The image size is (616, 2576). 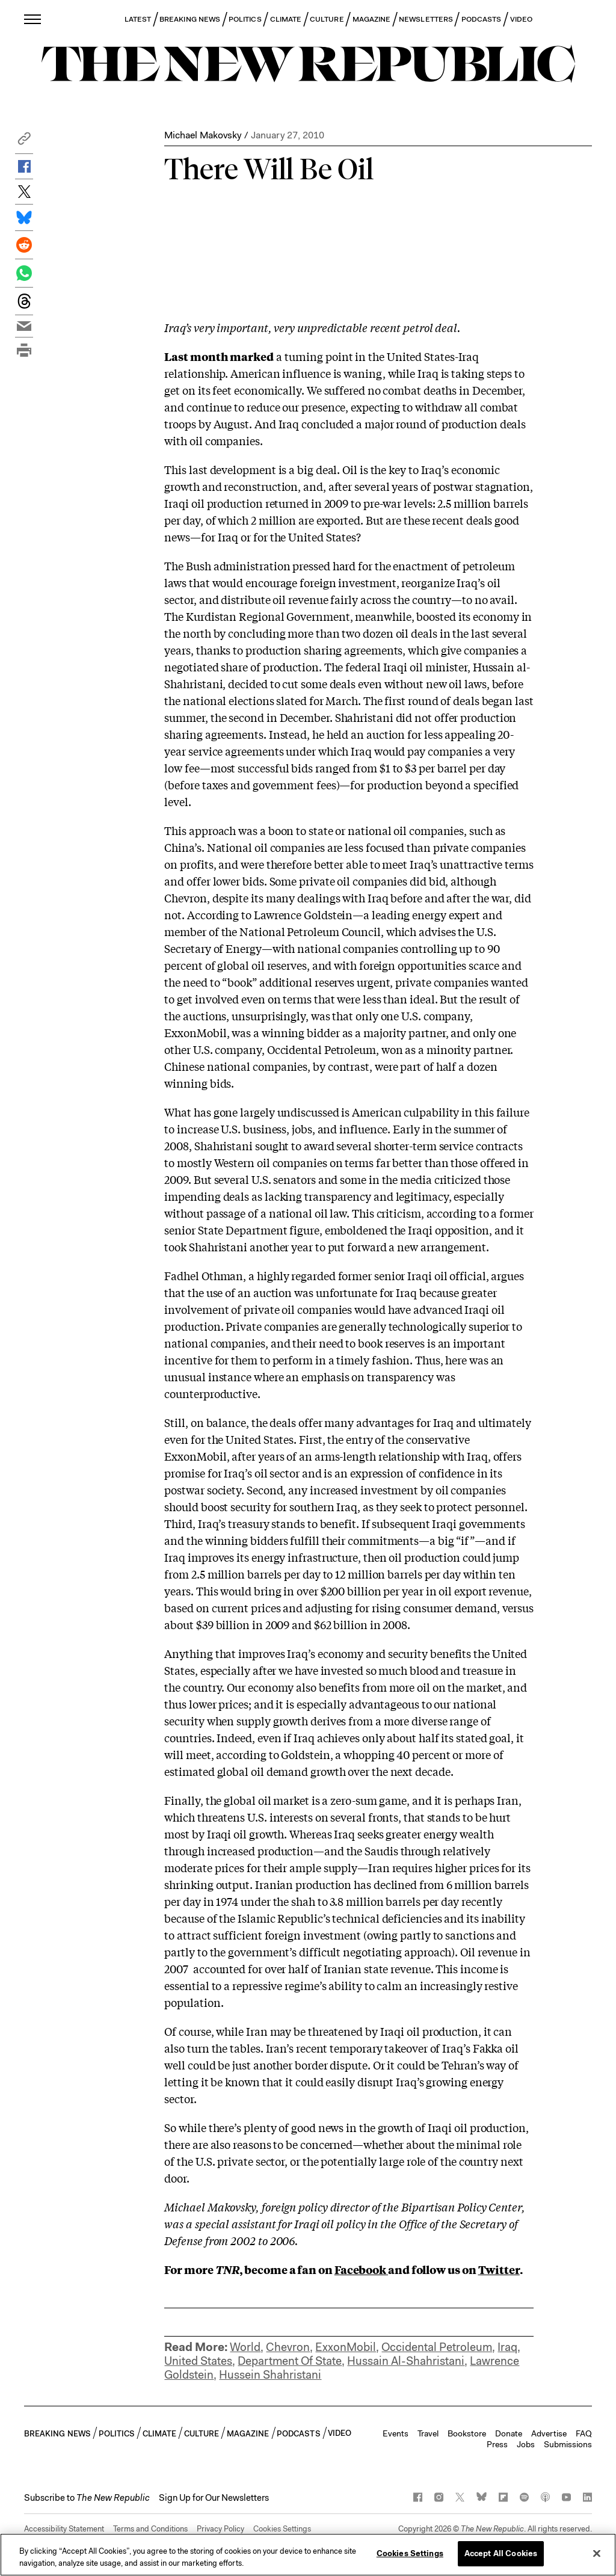 What do you see at coordinates (372, 19) in the screenshot?
I see `MAGAZINE` at bounding box center [372, 19].